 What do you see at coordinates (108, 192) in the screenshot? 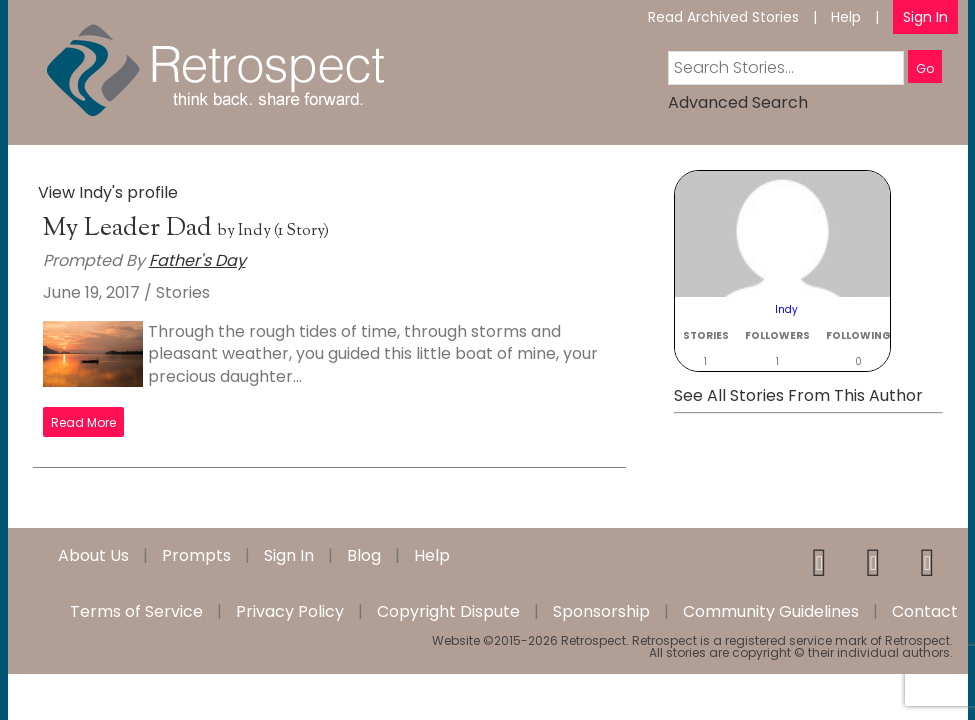
I see `View Indy's profile` at bounding box center [108, 192].